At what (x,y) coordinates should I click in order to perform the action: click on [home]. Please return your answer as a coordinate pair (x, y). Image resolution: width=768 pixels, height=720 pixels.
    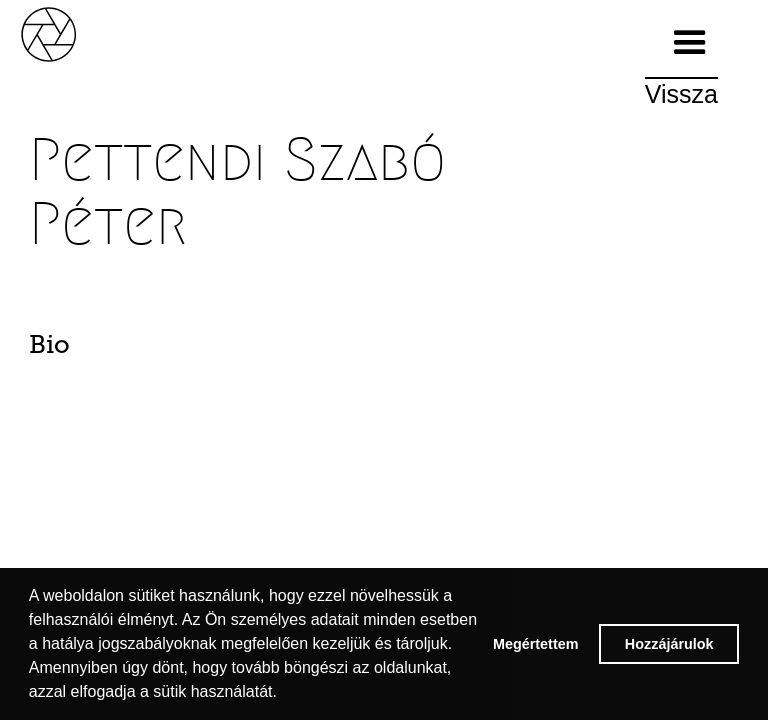
    Looking at the image, I should click on (70, 32).